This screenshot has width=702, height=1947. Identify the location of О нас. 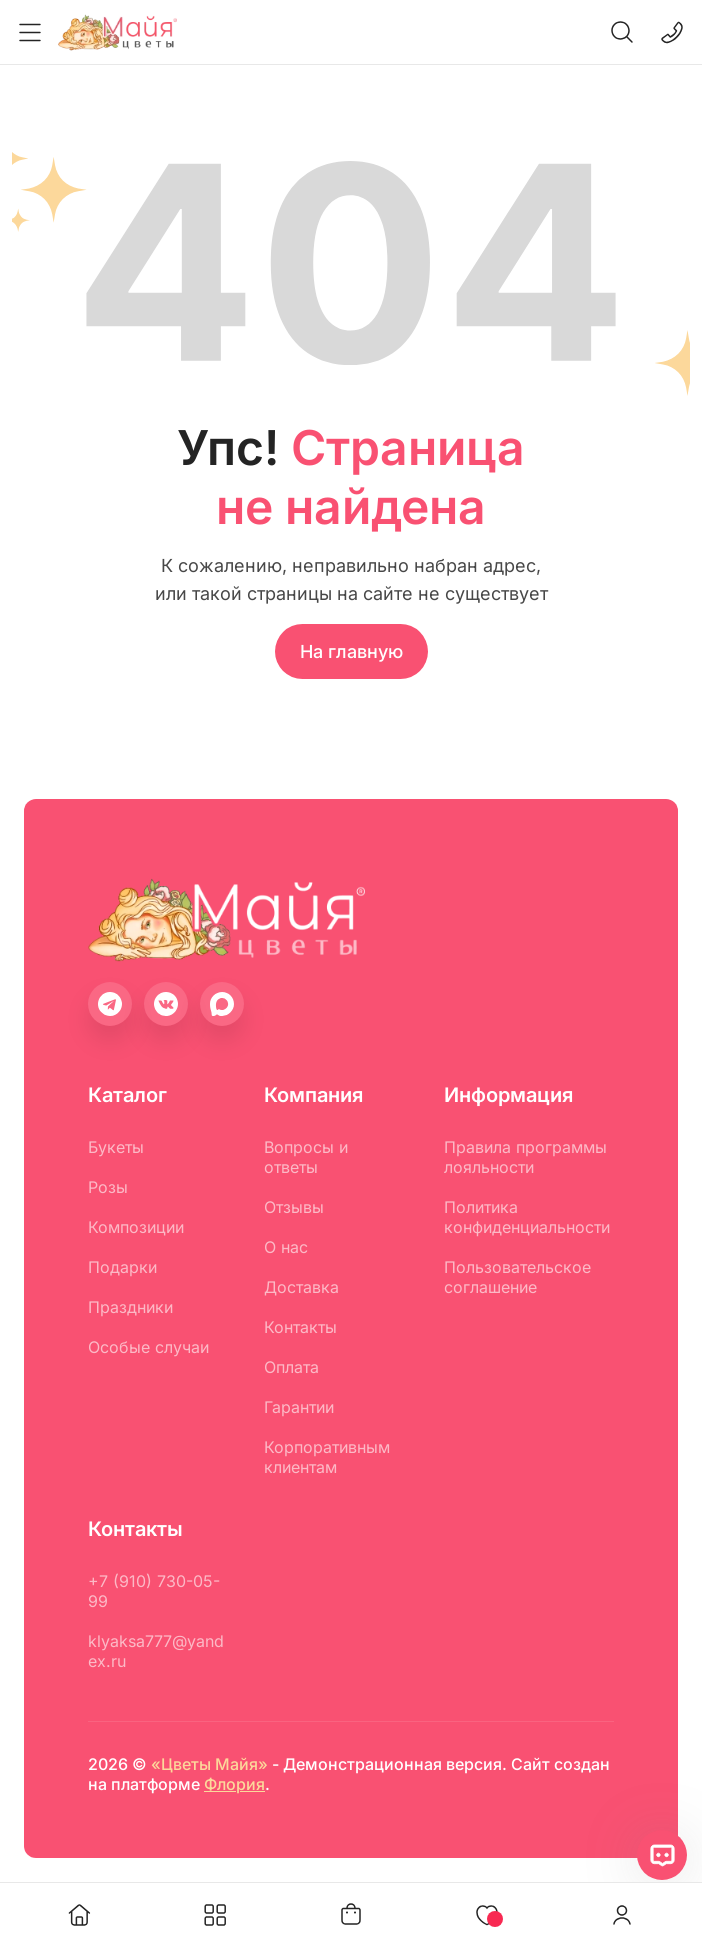
(286, 1247).